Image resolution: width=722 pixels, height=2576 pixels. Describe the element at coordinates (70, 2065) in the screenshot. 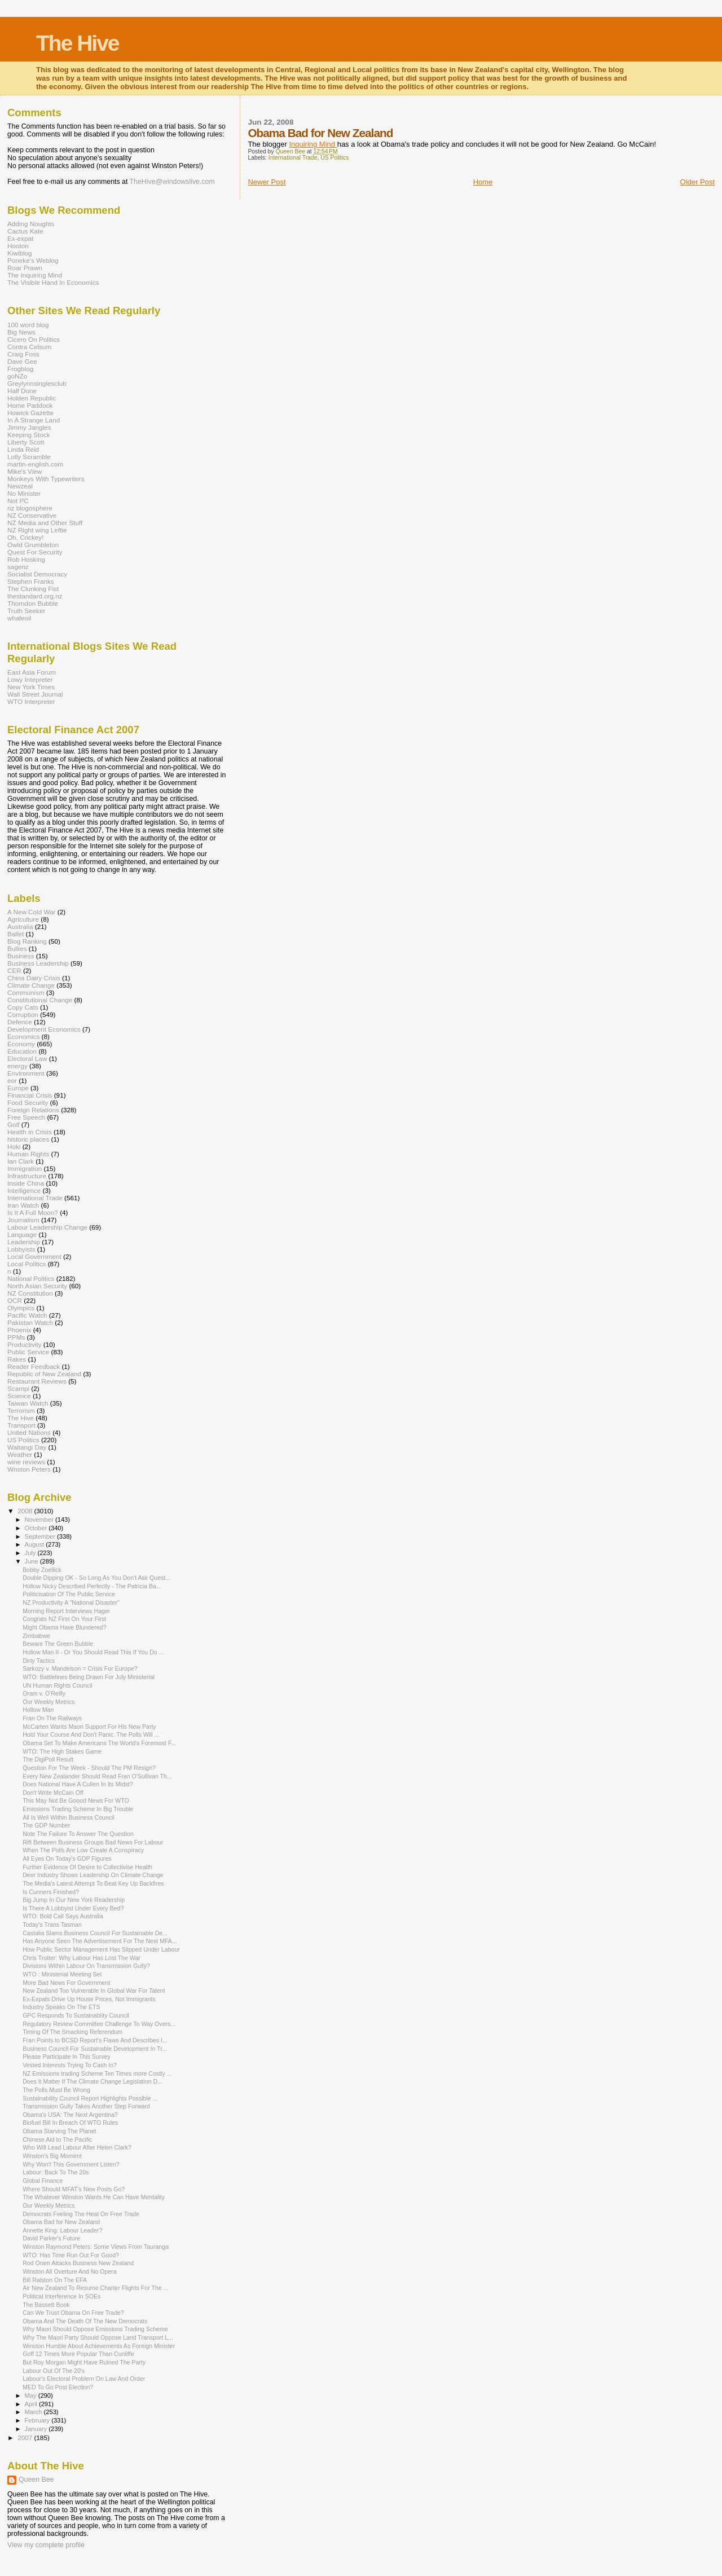

I see `Vested Interests Trying To Cash In?` at that location.